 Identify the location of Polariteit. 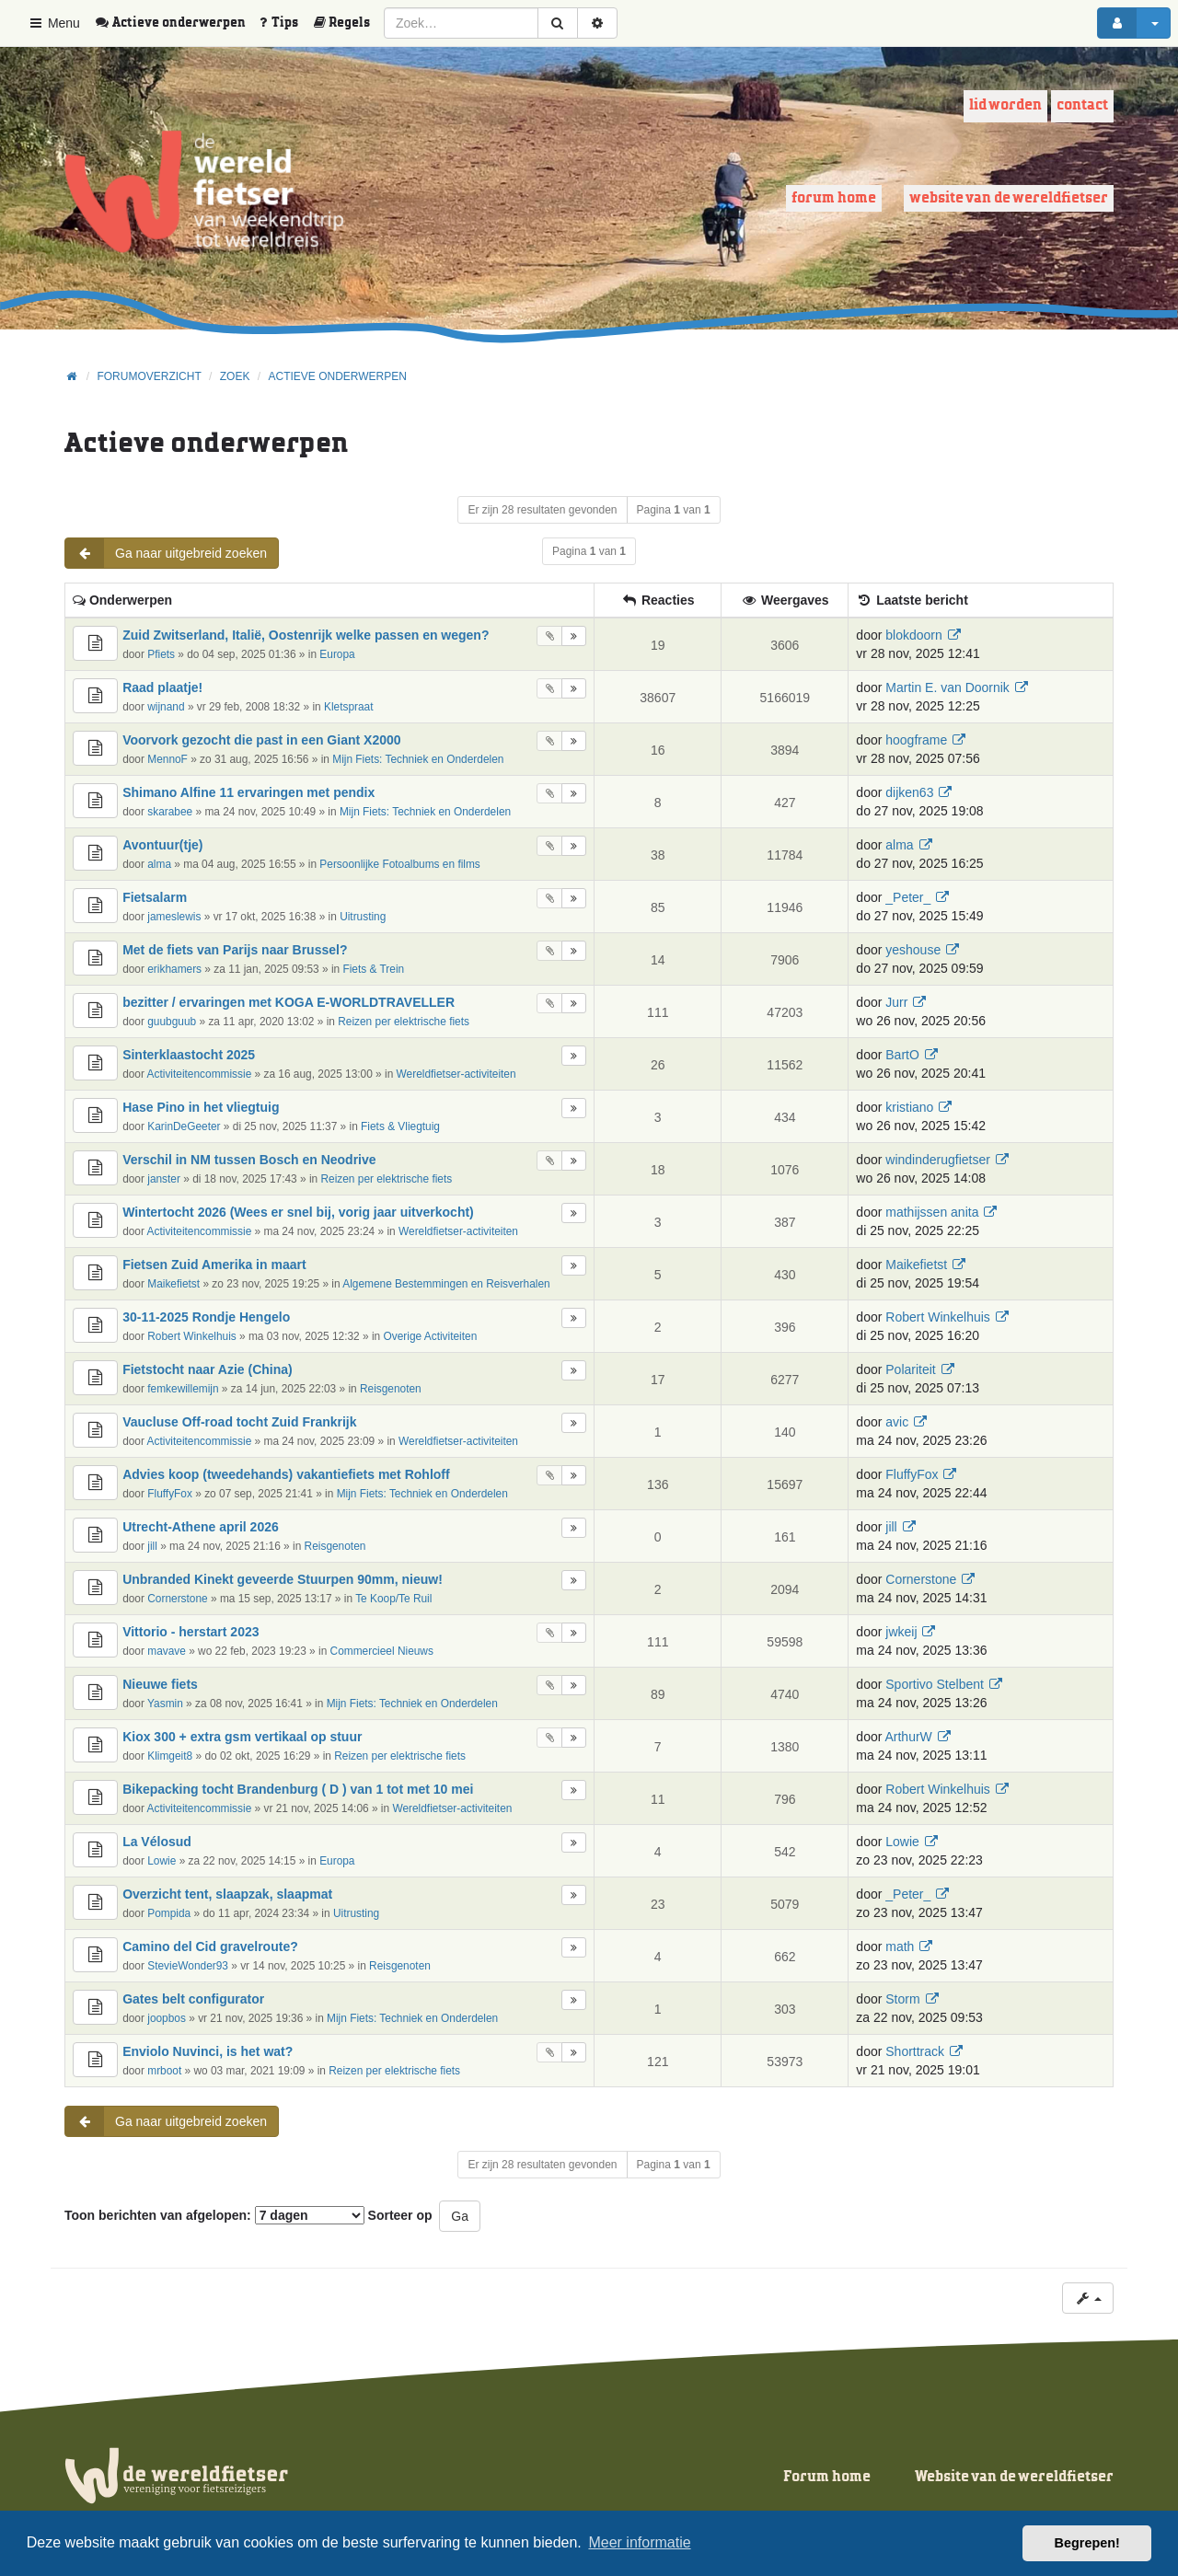
(910, 1369).